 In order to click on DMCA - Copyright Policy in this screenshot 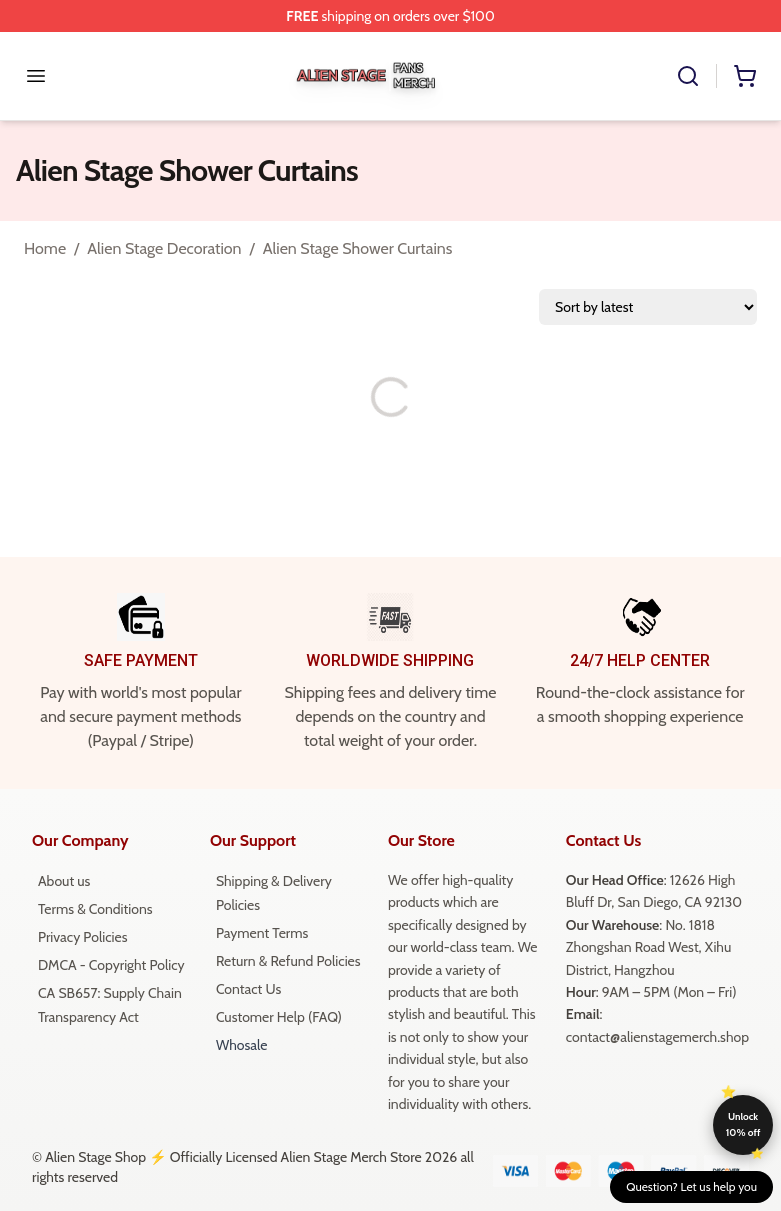, I will do `click(111, 965)`.